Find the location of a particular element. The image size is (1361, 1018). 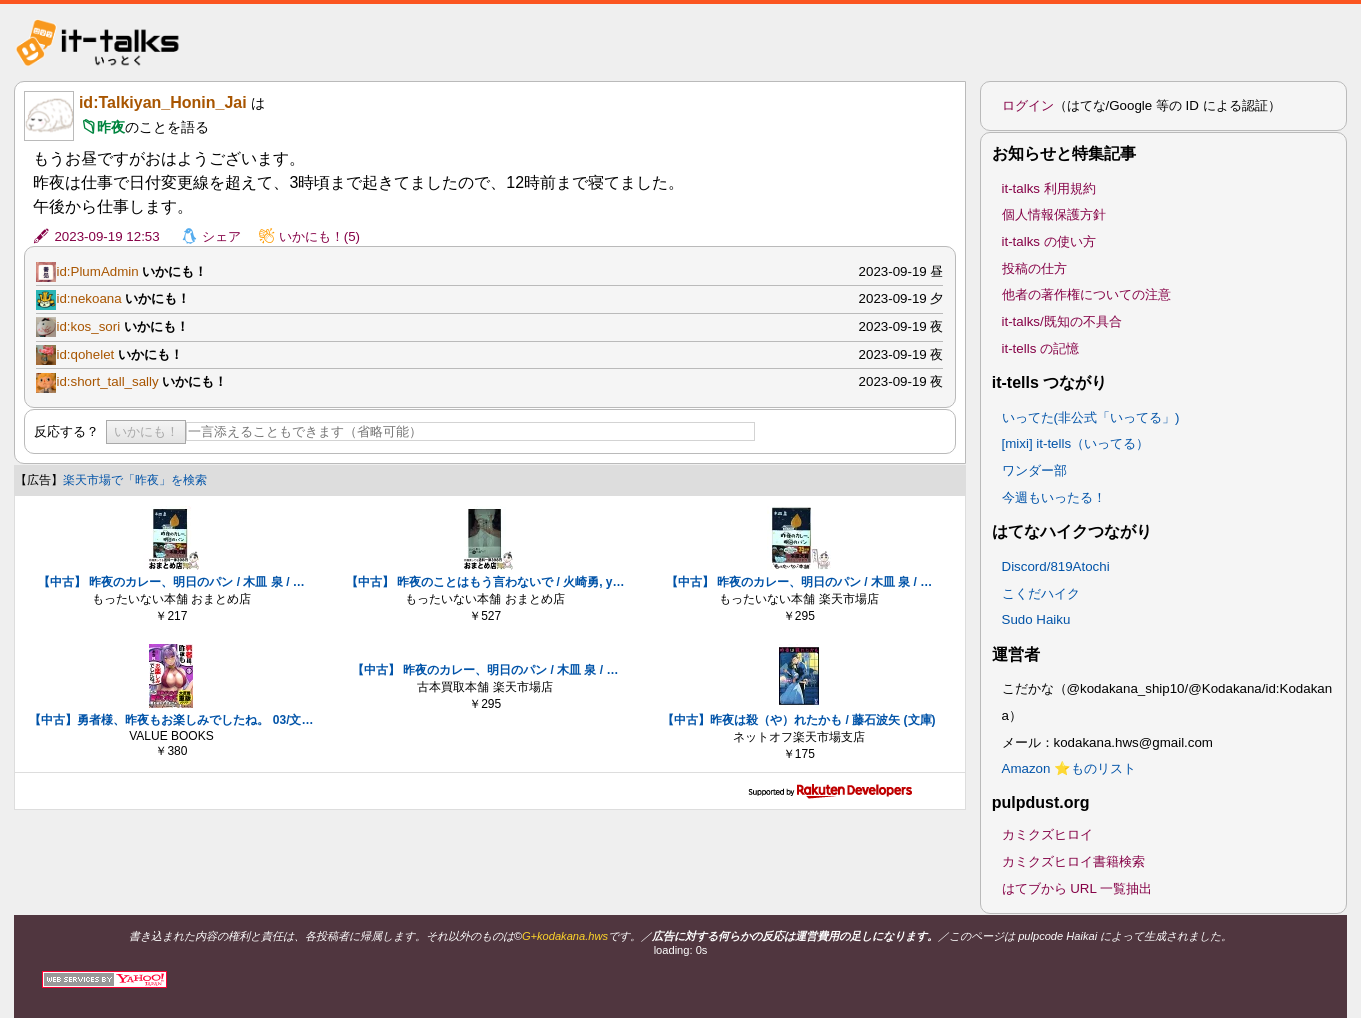

こくだハイク is located at coordinates (1041, 593).